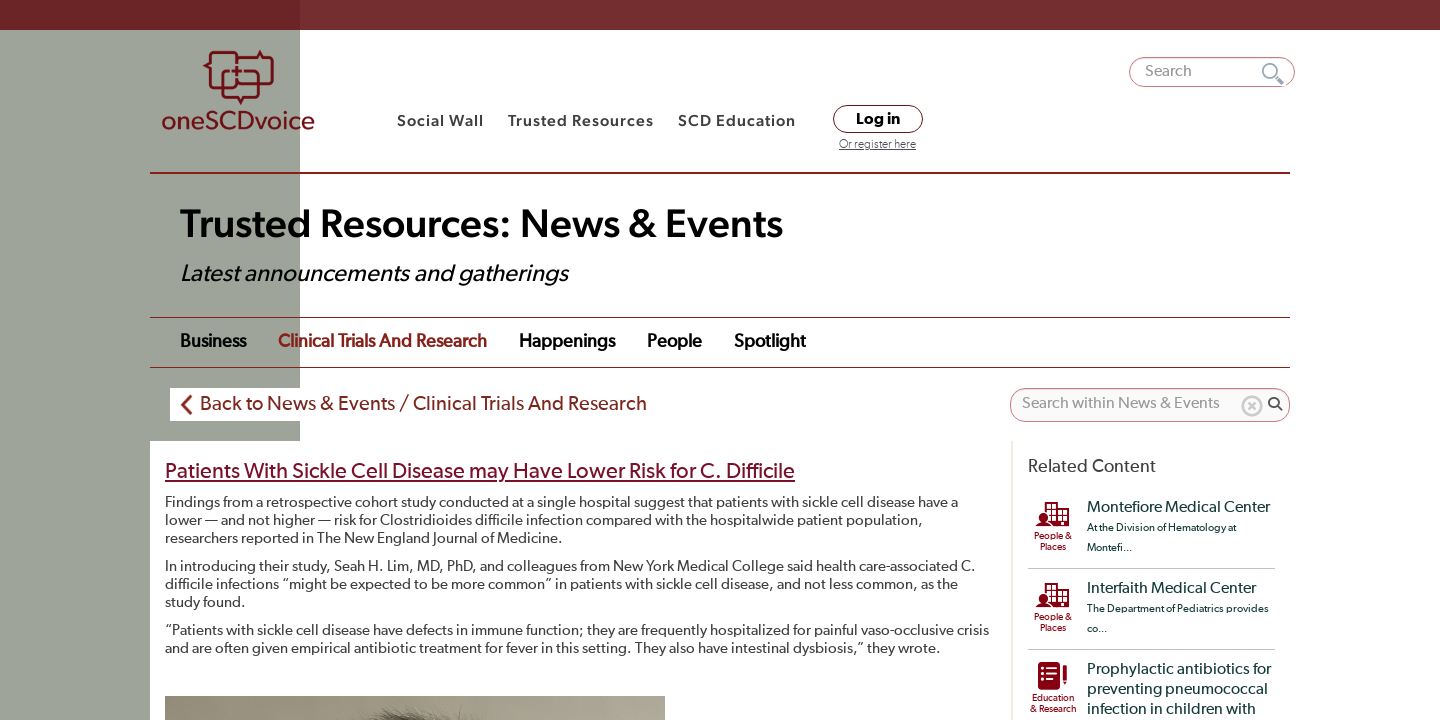 This screenshot has width=1440, height=720. I want to click on Business, so click(213, 342).